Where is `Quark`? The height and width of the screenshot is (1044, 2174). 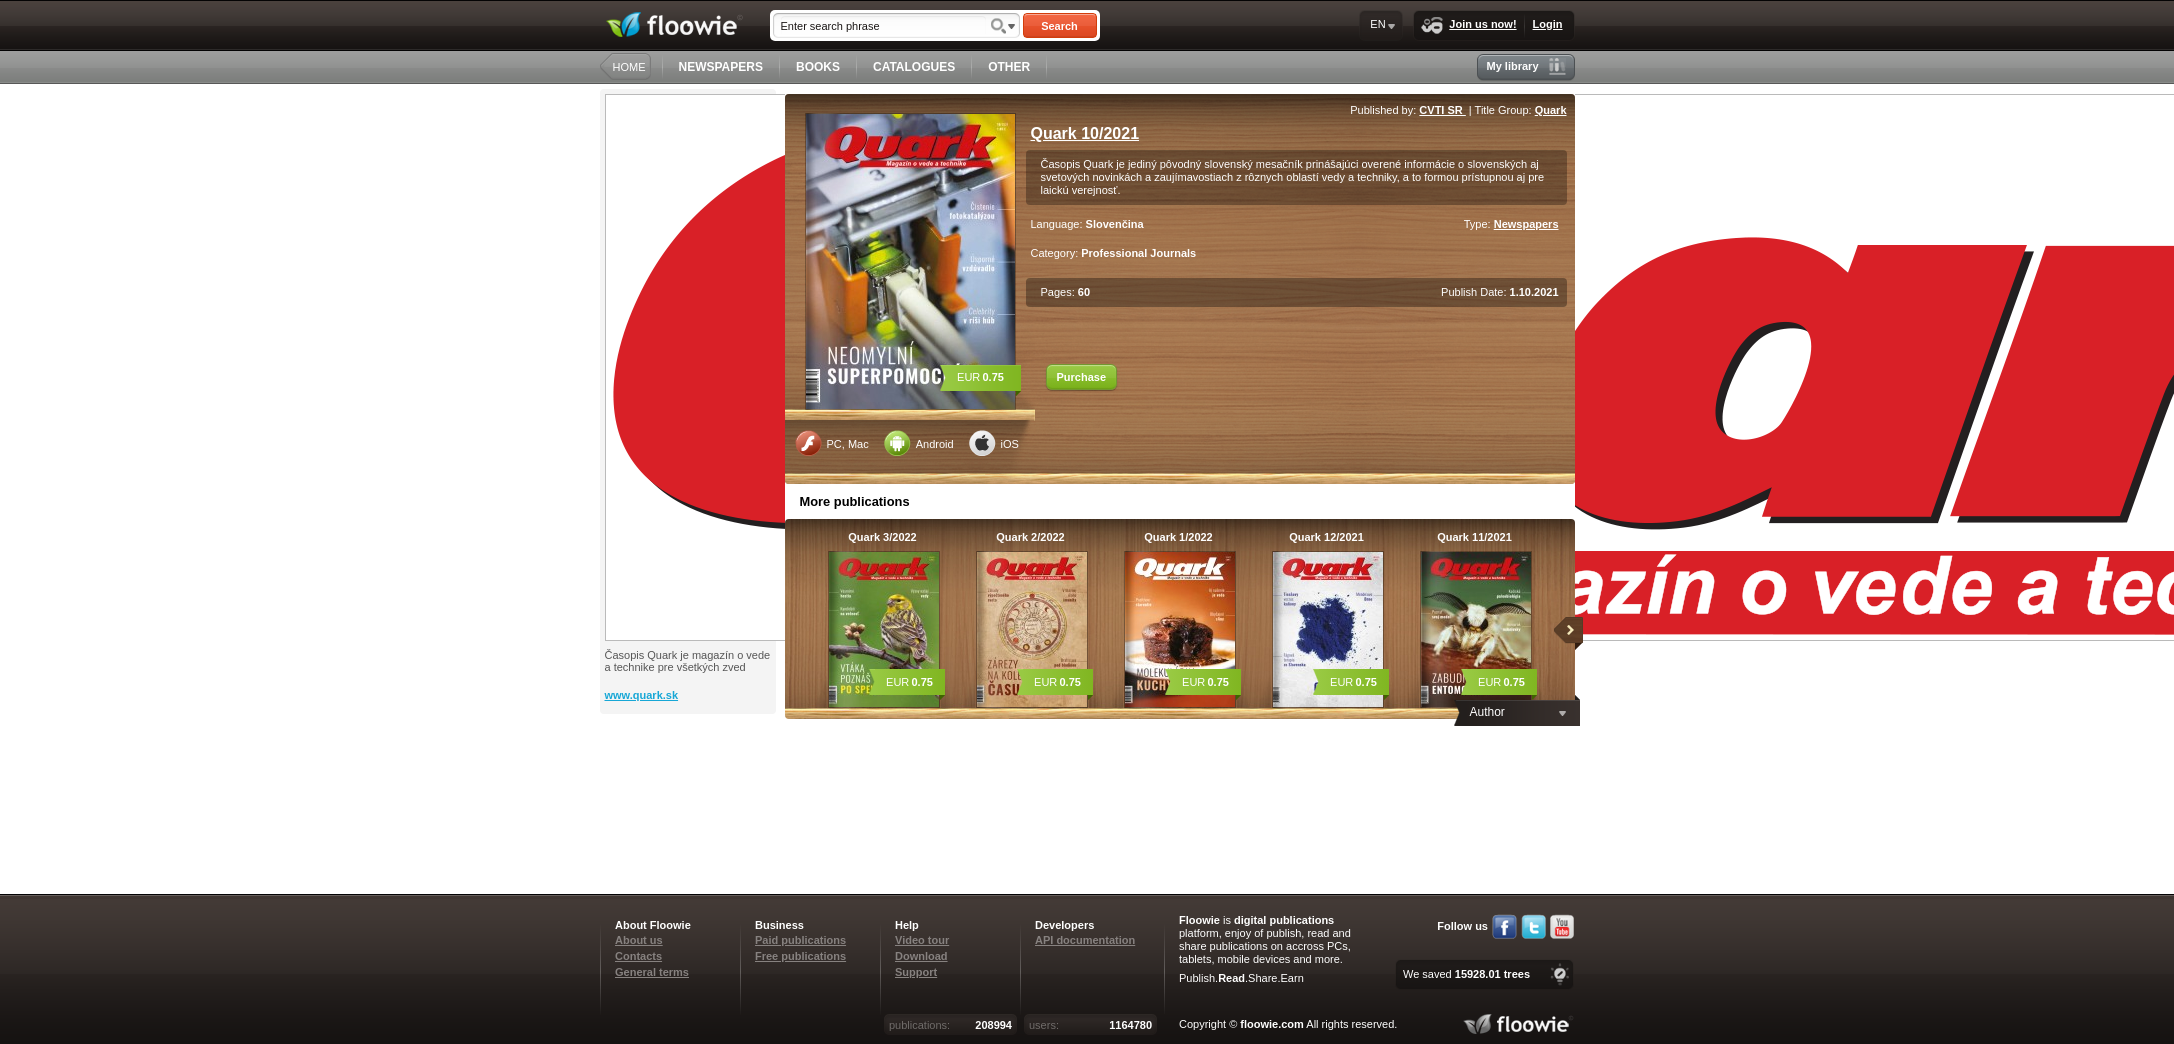
Quark is located at coordinates (1551, 110).